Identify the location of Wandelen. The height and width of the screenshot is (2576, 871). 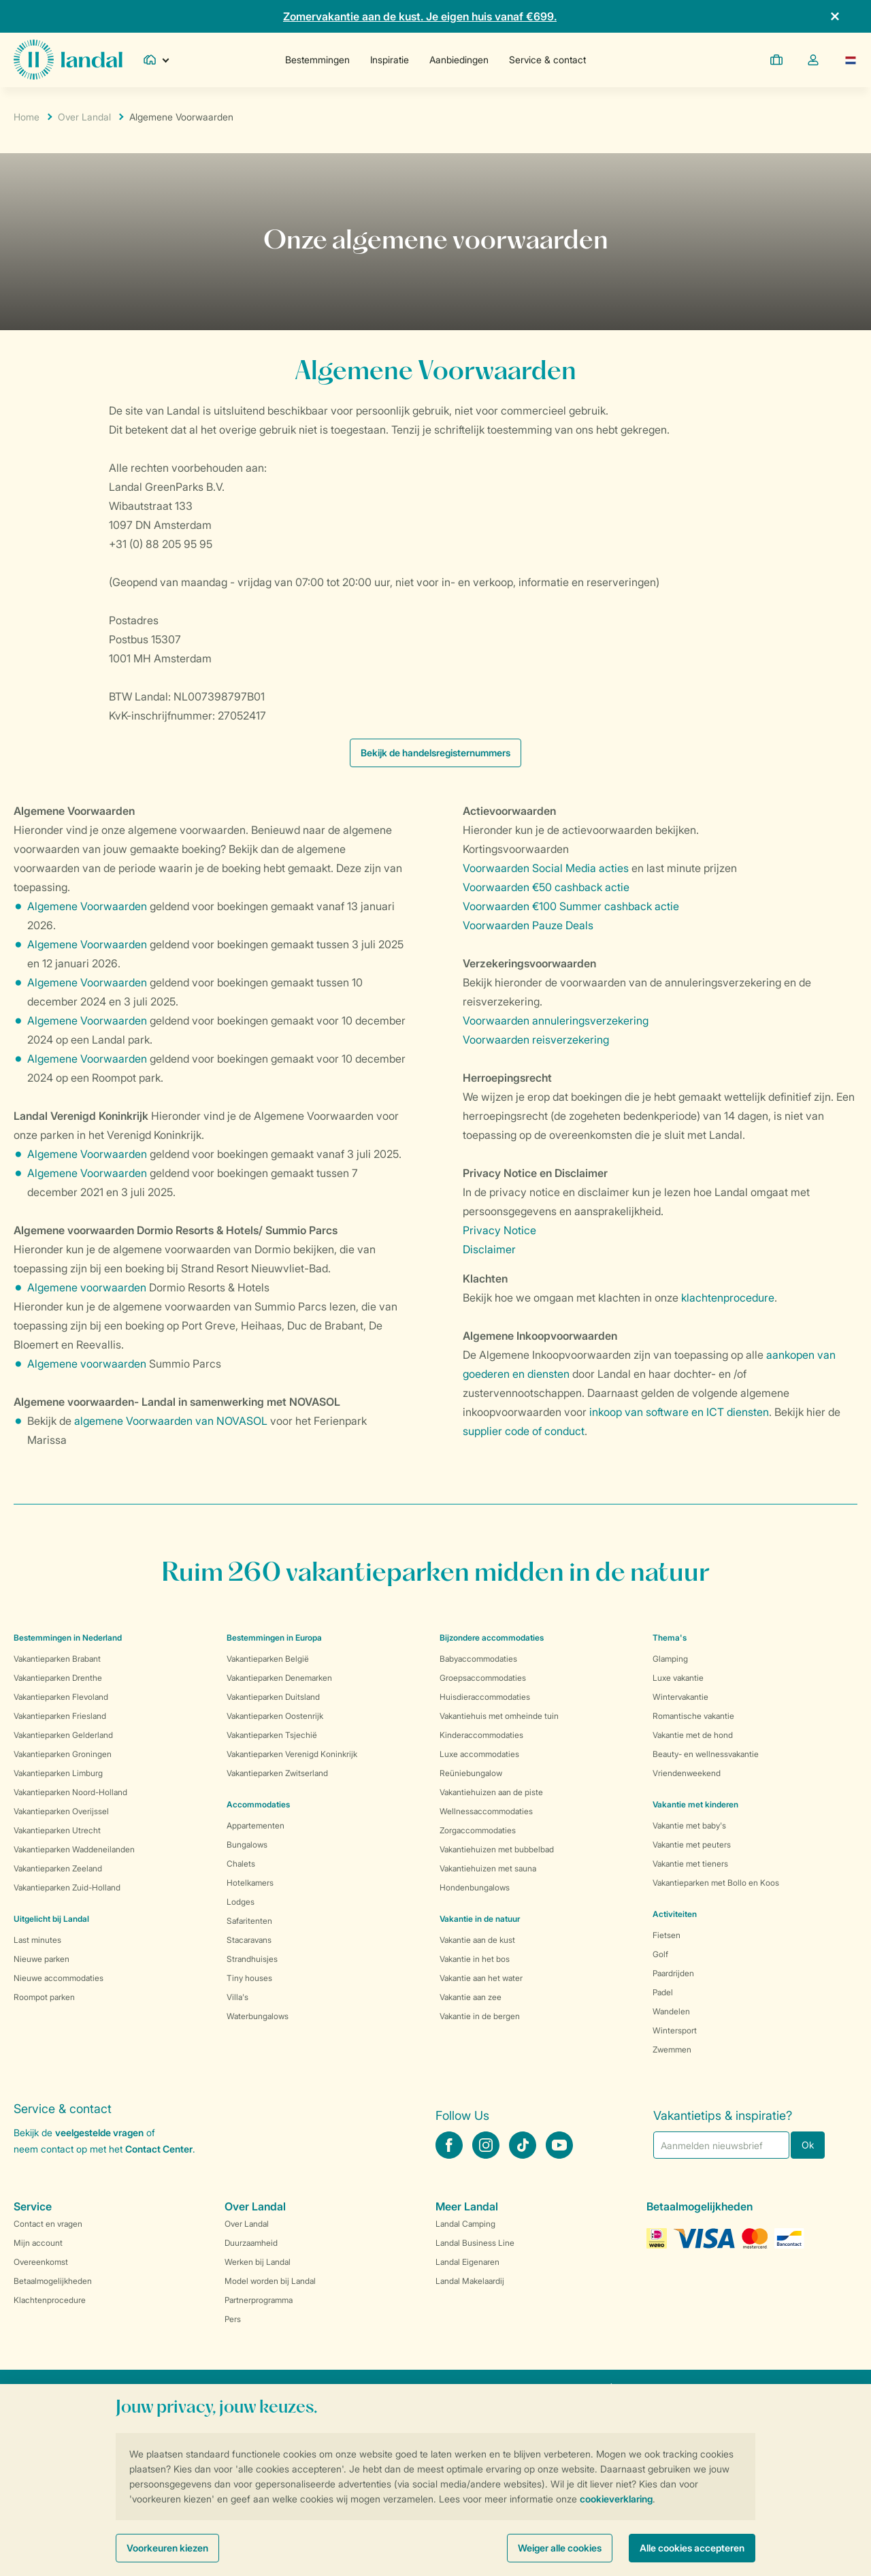
(671, 2011).